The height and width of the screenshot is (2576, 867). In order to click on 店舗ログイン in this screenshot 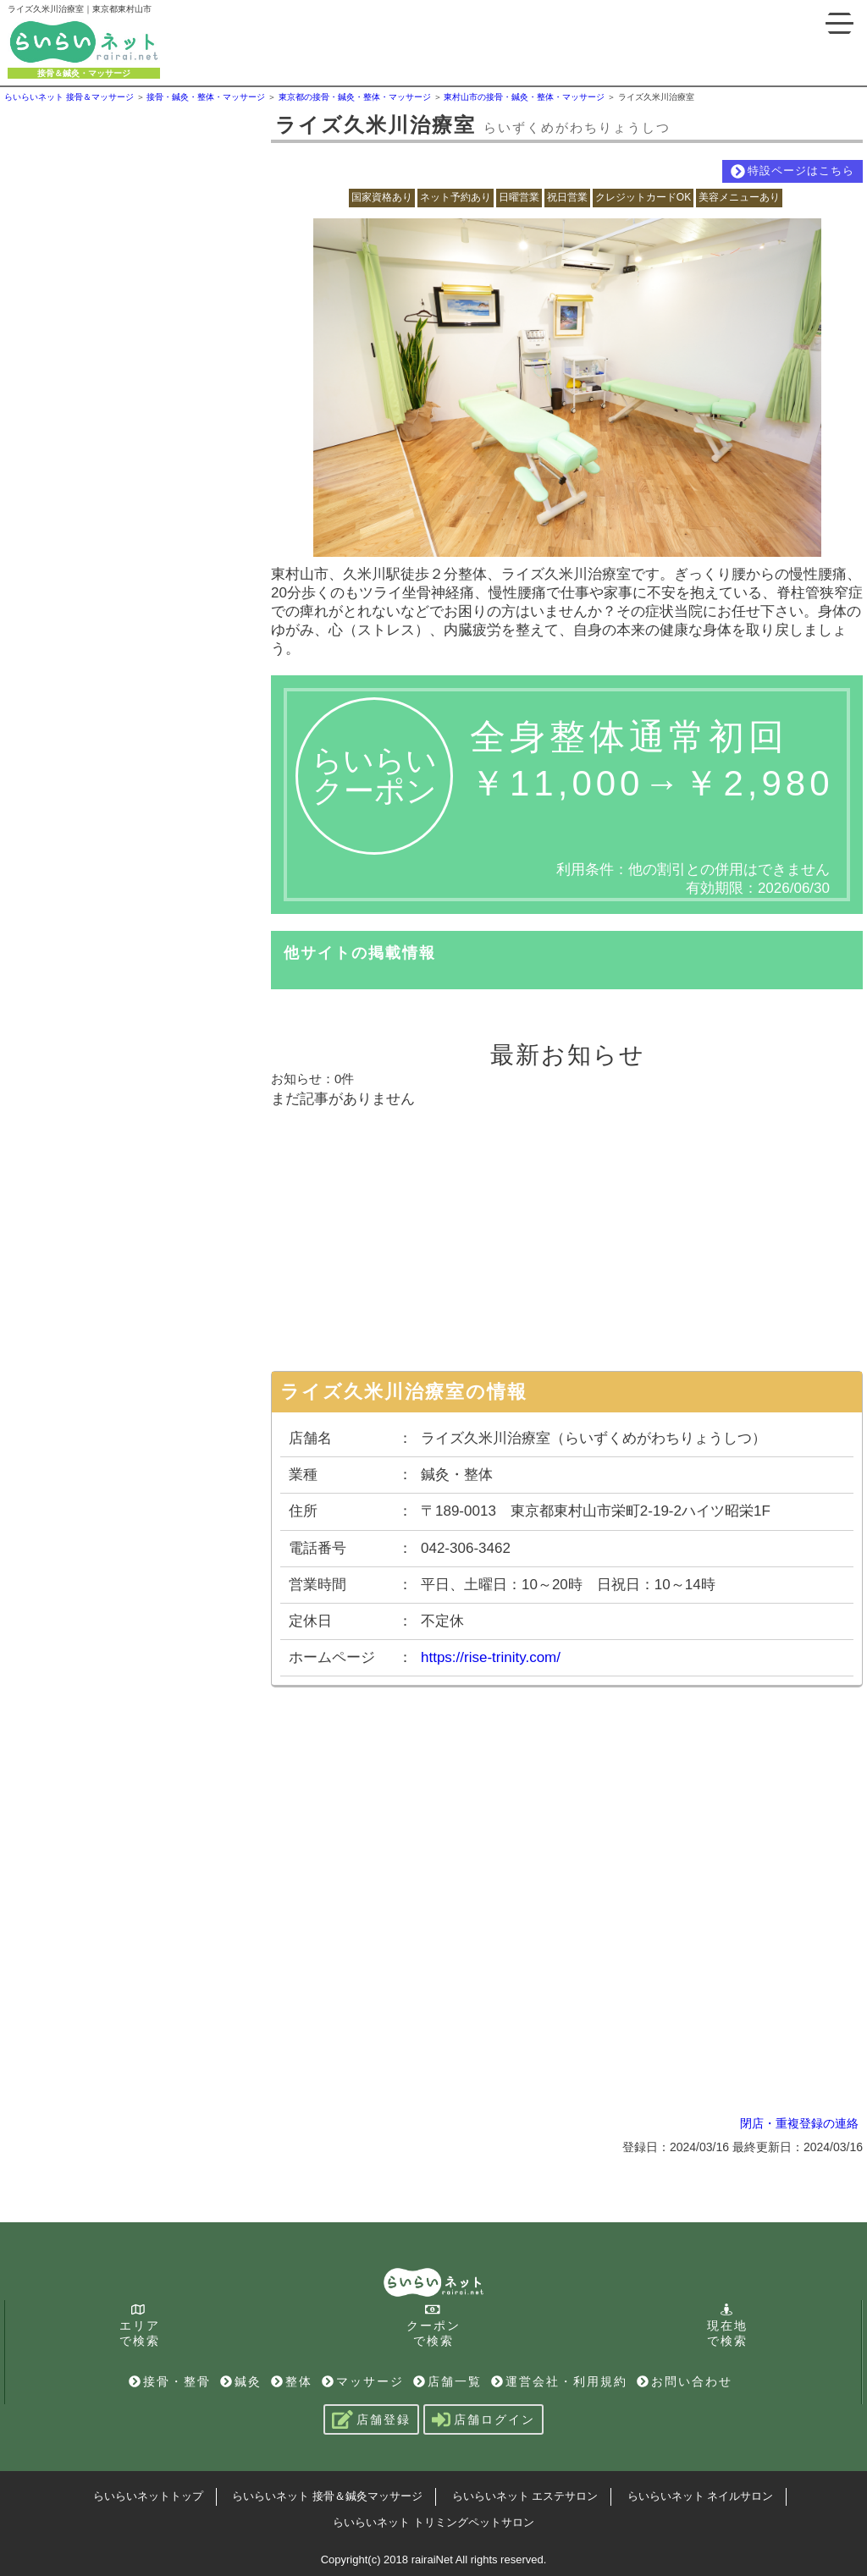, I will do `click(483, 2419)`.